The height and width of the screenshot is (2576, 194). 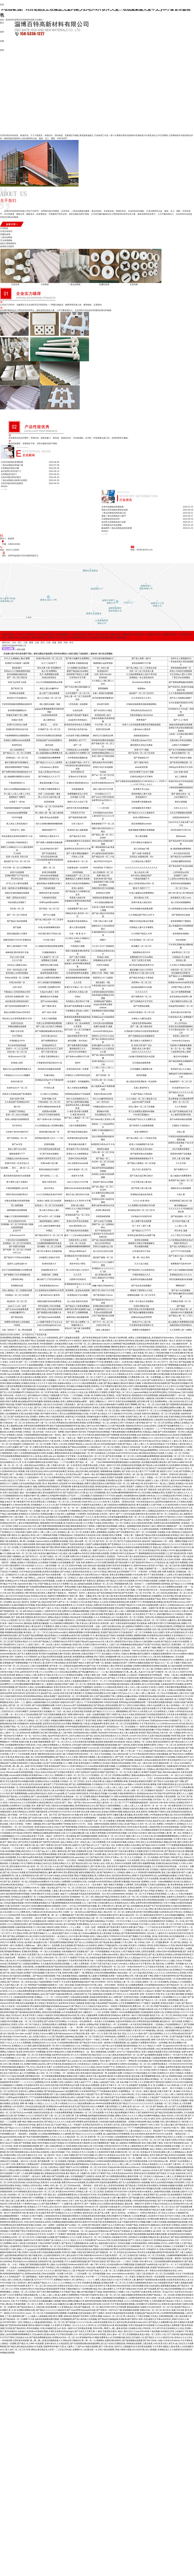 What do you see at coordinates (49, 996) in the screenshot?
I see `國産麻豆av天美傳媒` at bounding box center [49, 996].